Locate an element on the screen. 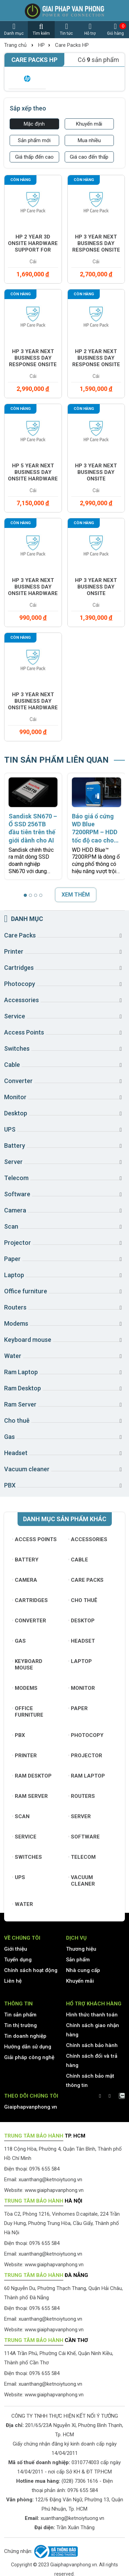  Cartridges is located at coordinates (30, 1600).